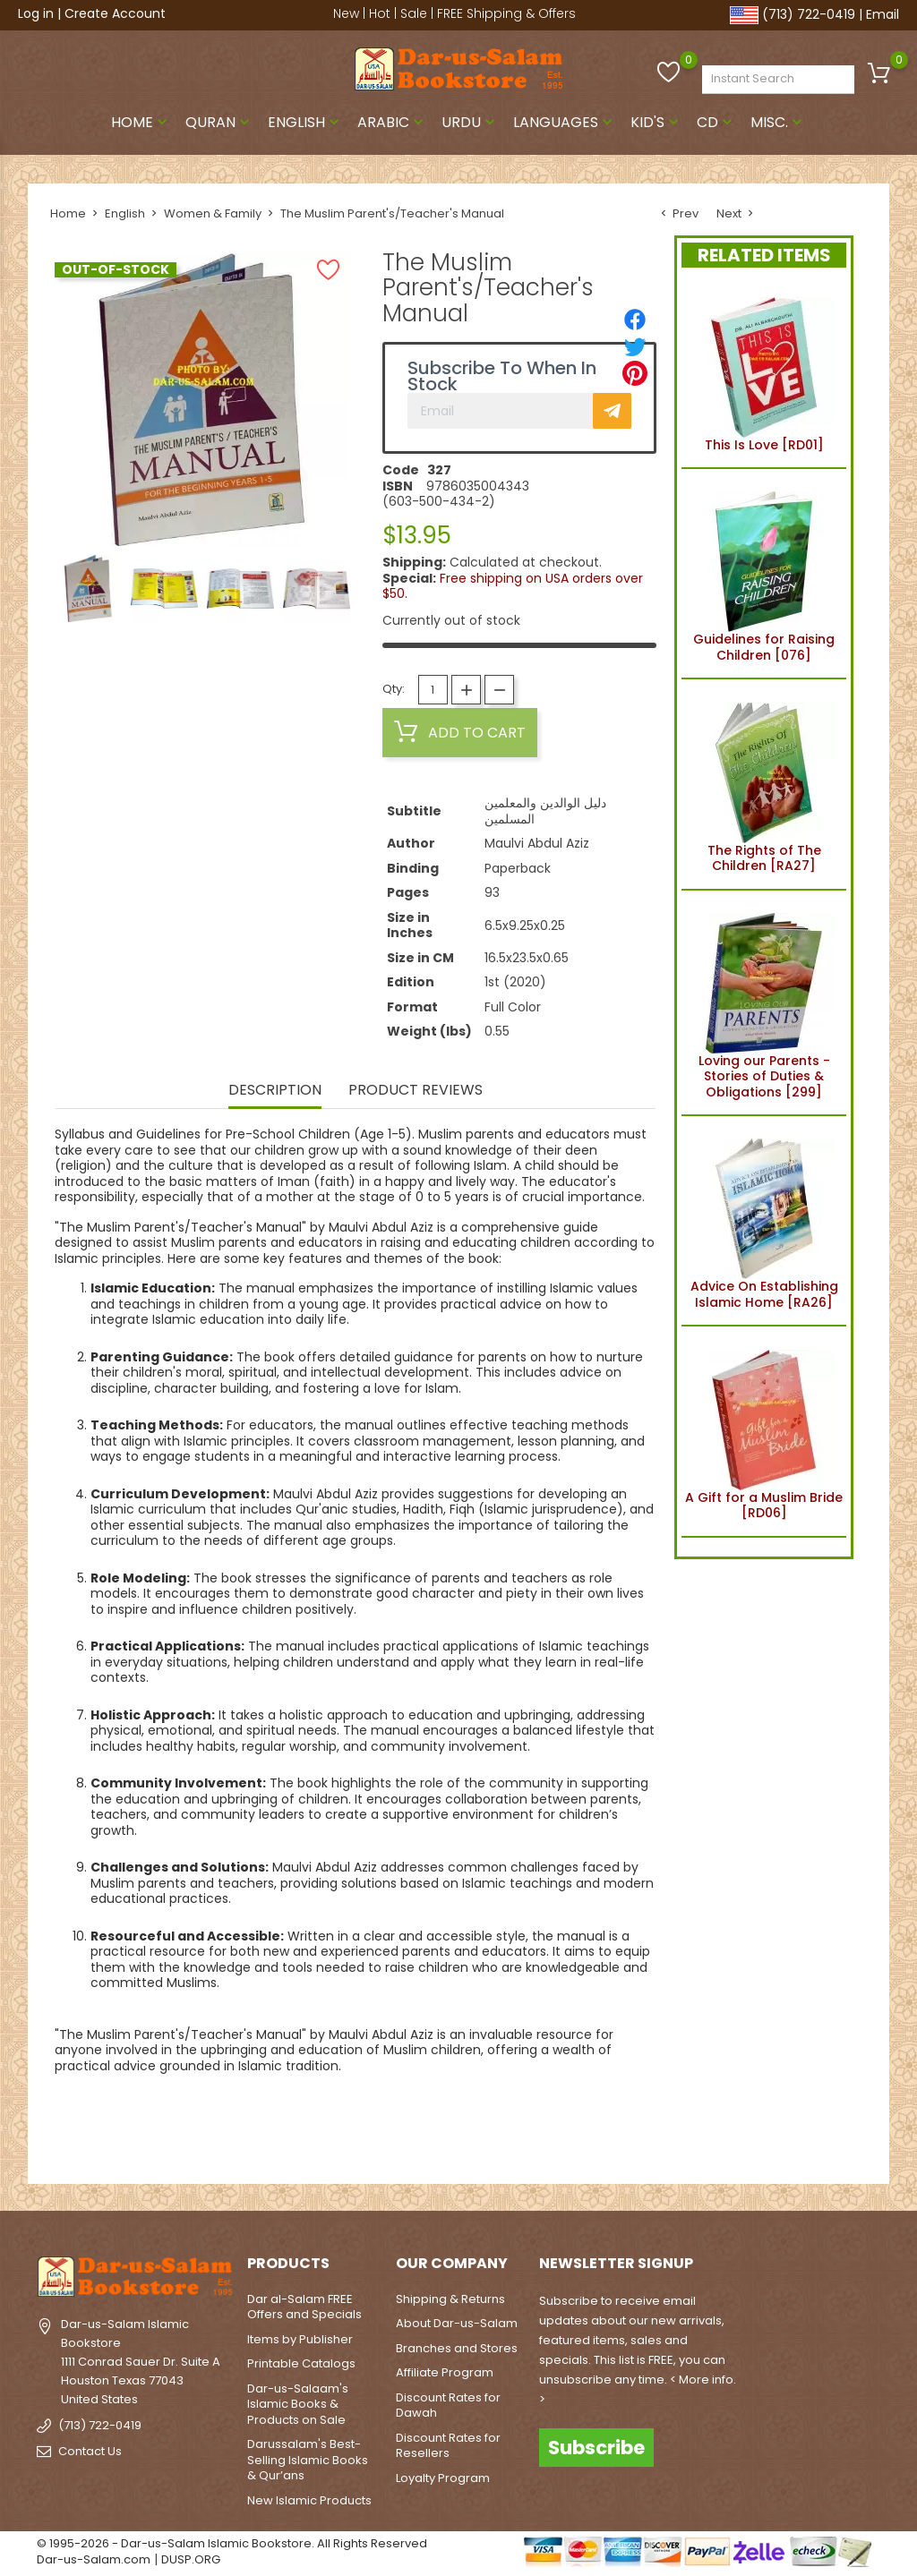 This screenshot has width=917, height=2576. I want to click on English, so click(305, 122).